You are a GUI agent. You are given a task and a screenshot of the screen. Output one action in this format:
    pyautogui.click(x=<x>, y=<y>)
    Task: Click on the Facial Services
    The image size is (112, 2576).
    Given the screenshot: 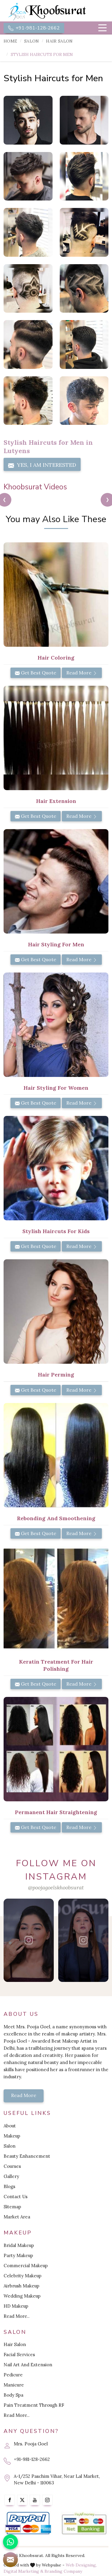 What is the action you would take?
    pyautogui.click(x=19, y=2354)
    